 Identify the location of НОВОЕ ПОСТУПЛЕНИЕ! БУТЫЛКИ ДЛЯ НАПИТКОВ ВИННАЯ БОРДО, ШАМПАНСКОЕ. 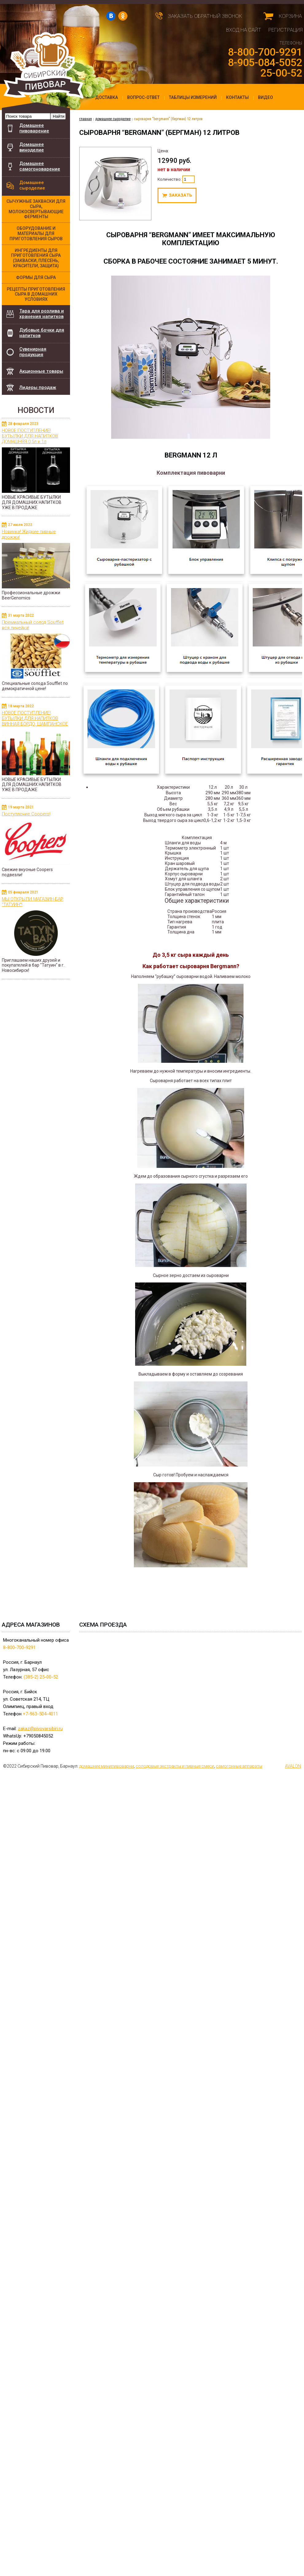
(35, 718).